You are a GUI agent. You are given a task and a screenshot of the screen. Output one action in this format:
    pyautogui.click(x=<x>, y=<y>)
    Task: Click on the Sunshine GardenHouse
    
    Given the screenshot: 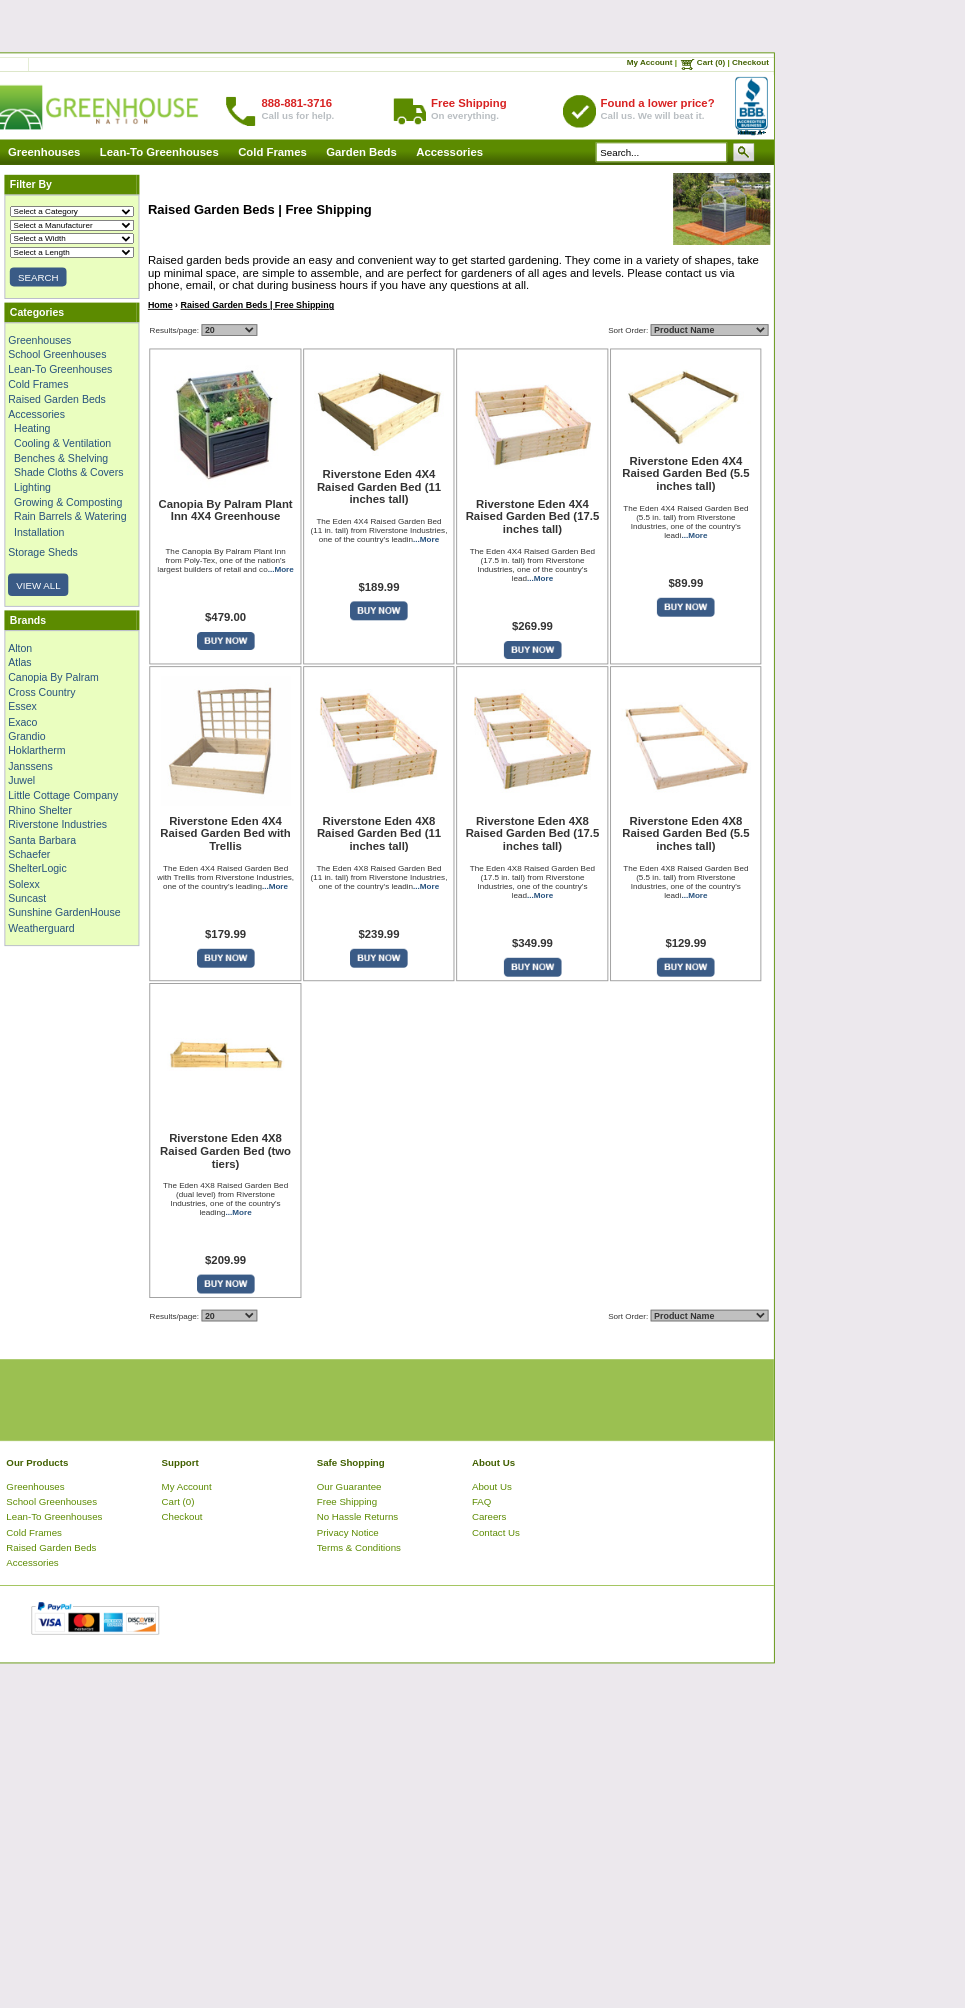 What is the action you would take?
    pyautogui.click(x=64, y=913)
    